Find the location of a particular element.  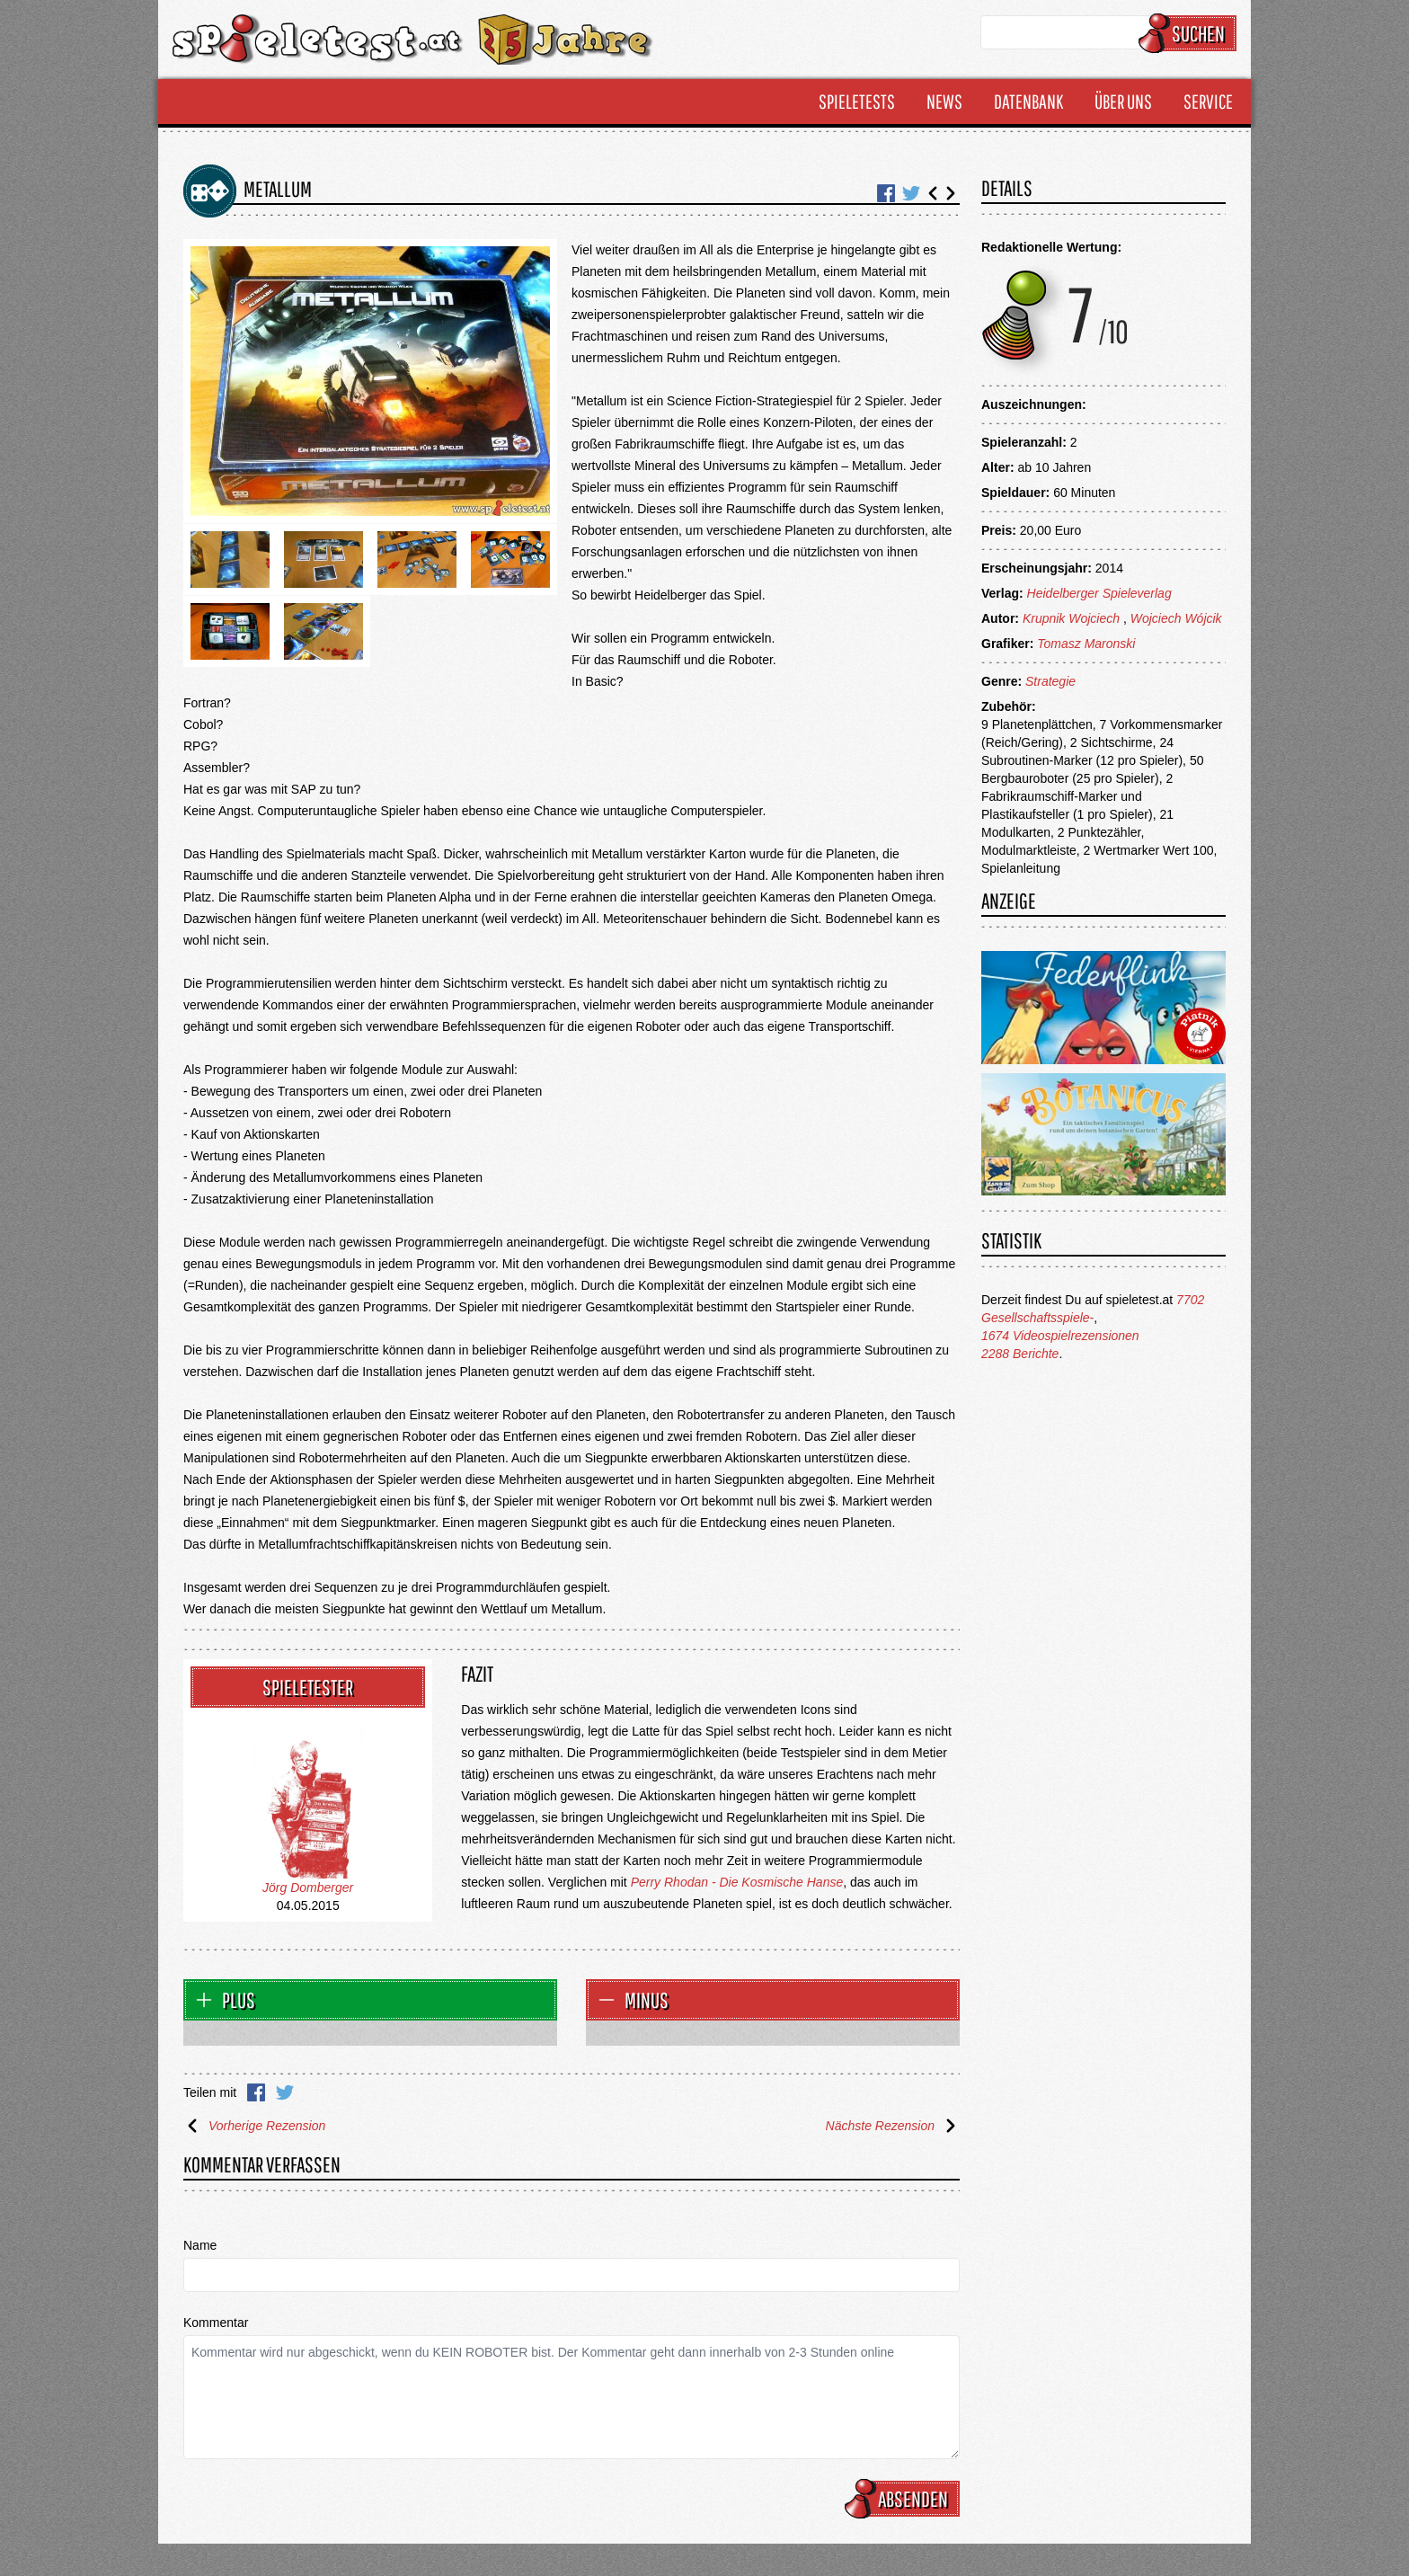

2288 Berichte is located at coordinates (1020, 1353).